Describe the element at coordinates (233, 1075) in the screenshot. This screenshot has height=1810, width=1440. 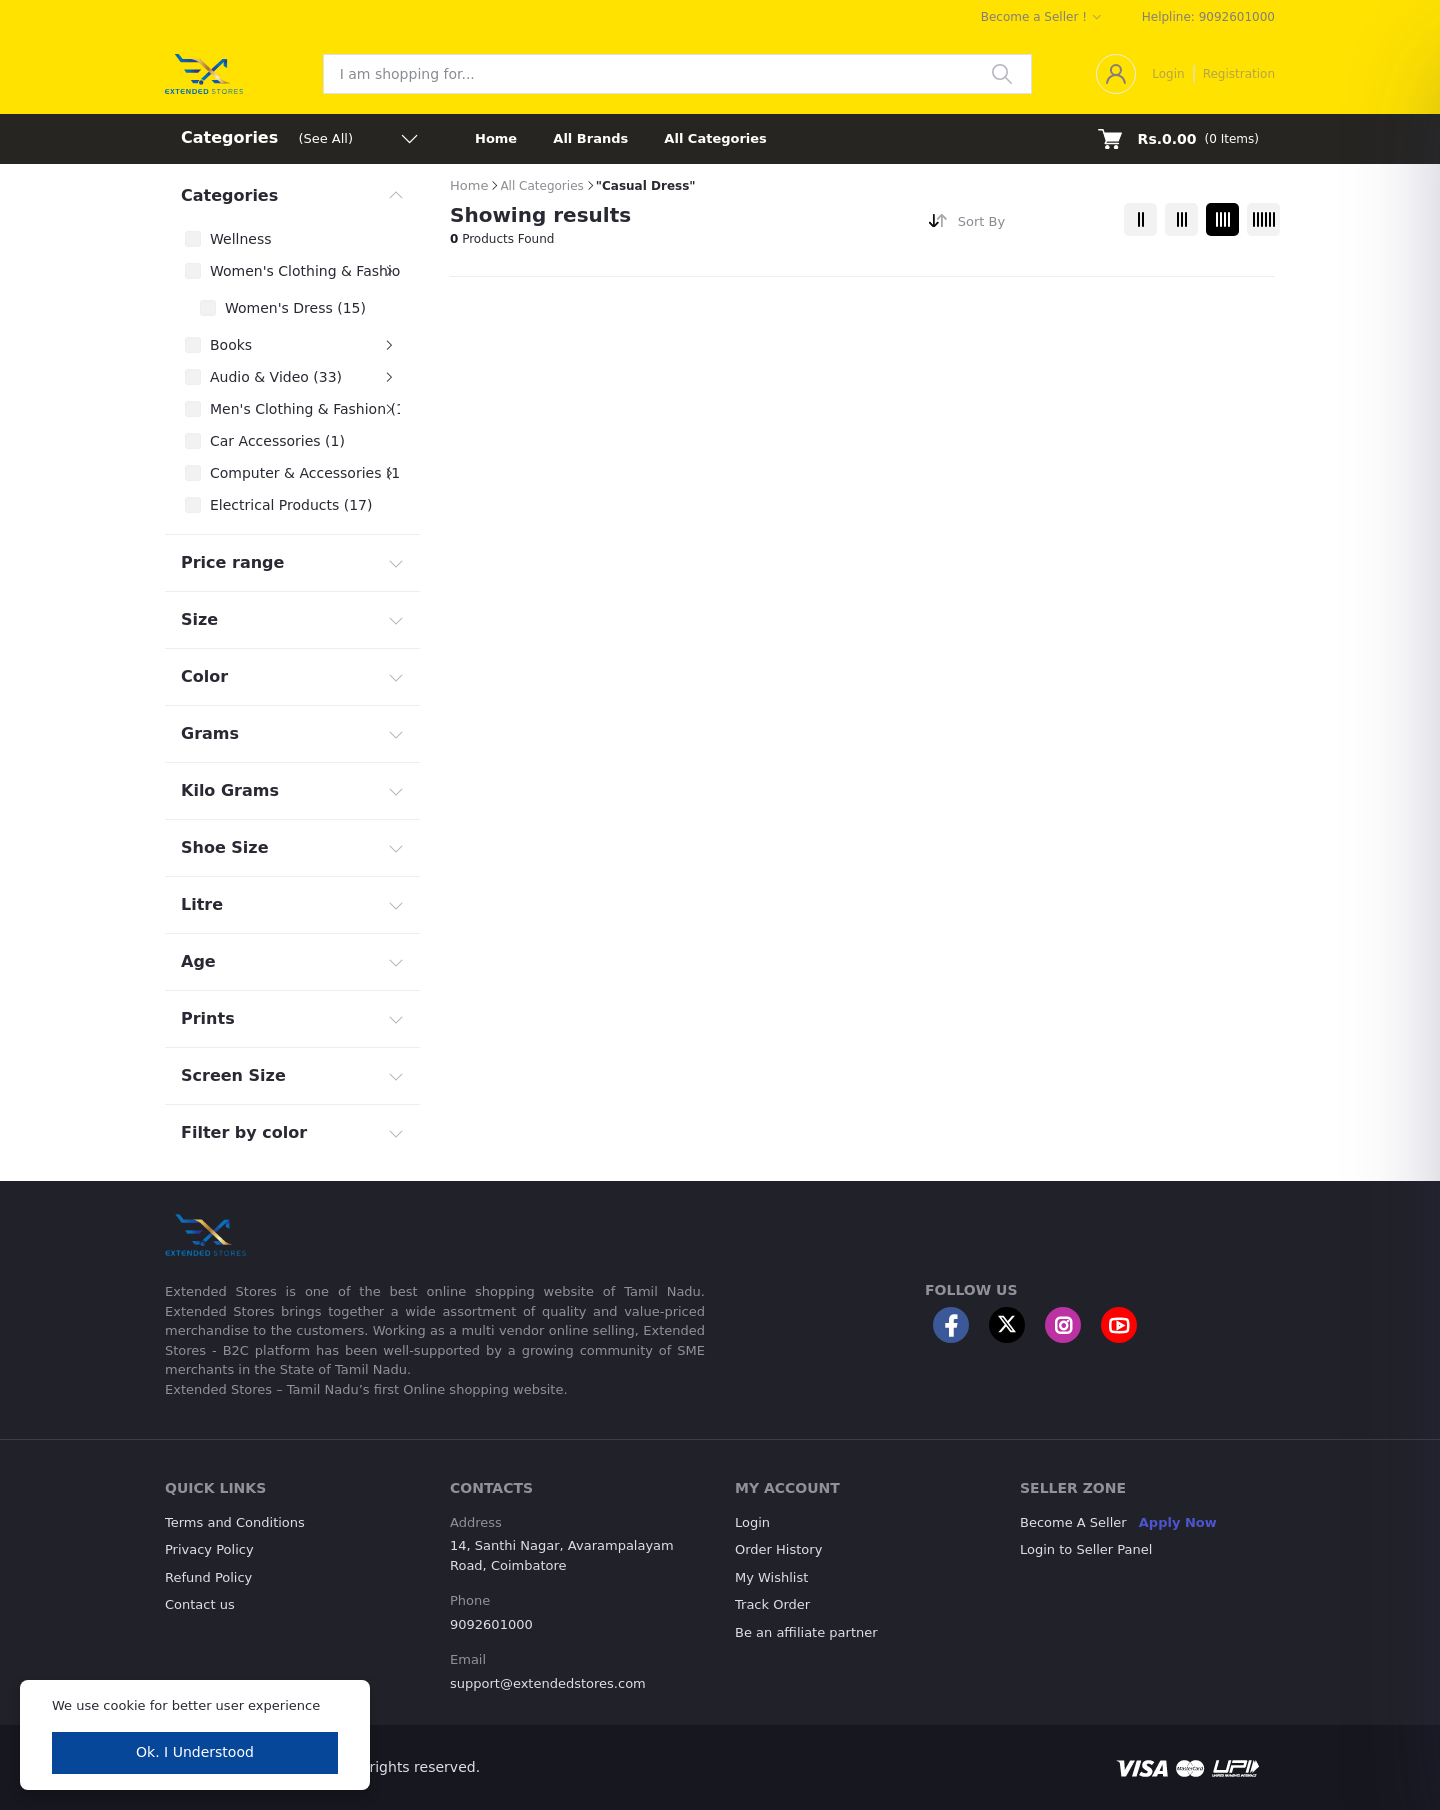
I see `Screen Size` at that location.